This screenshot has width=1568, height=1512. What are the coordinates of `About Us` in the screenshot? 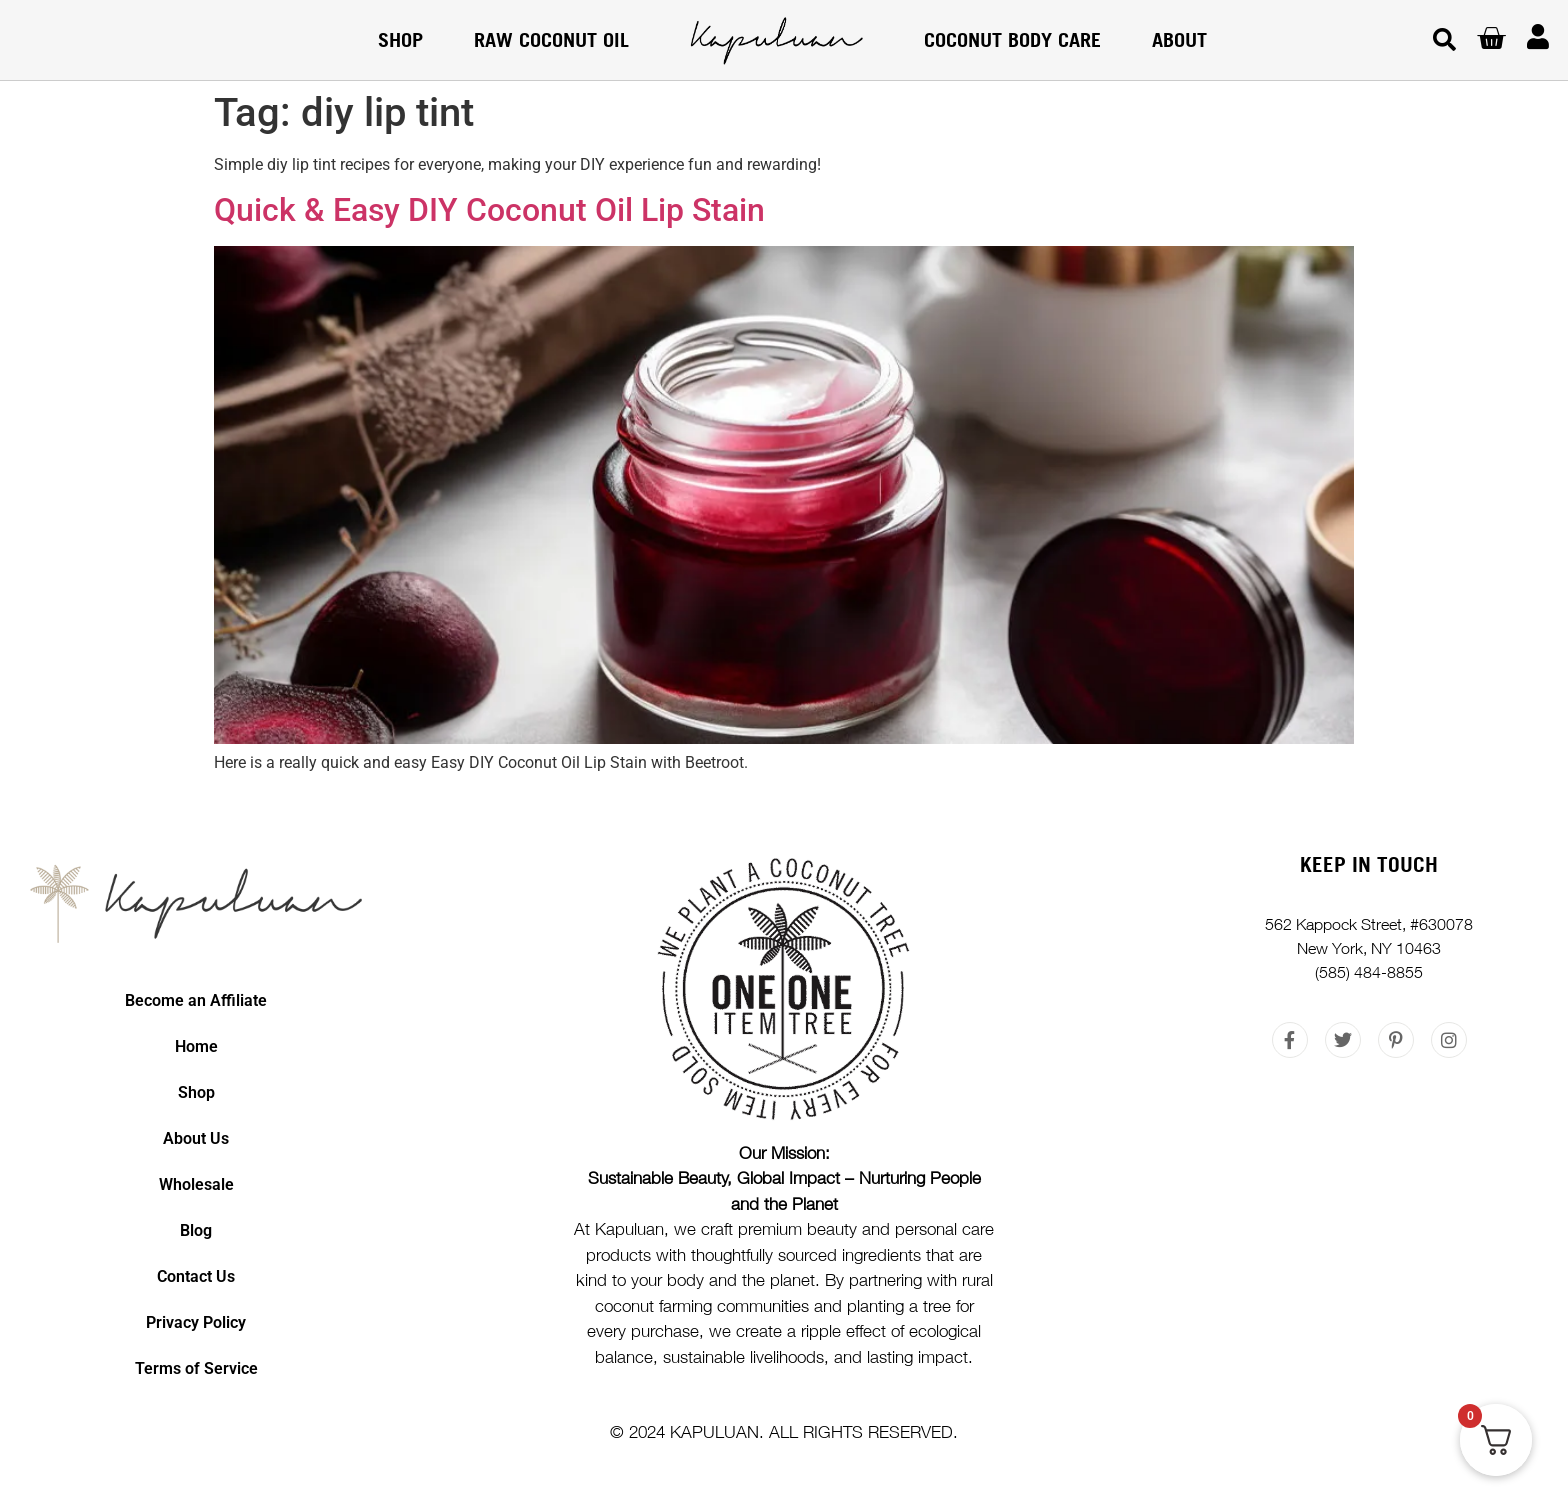 It's located at (196, 1138).